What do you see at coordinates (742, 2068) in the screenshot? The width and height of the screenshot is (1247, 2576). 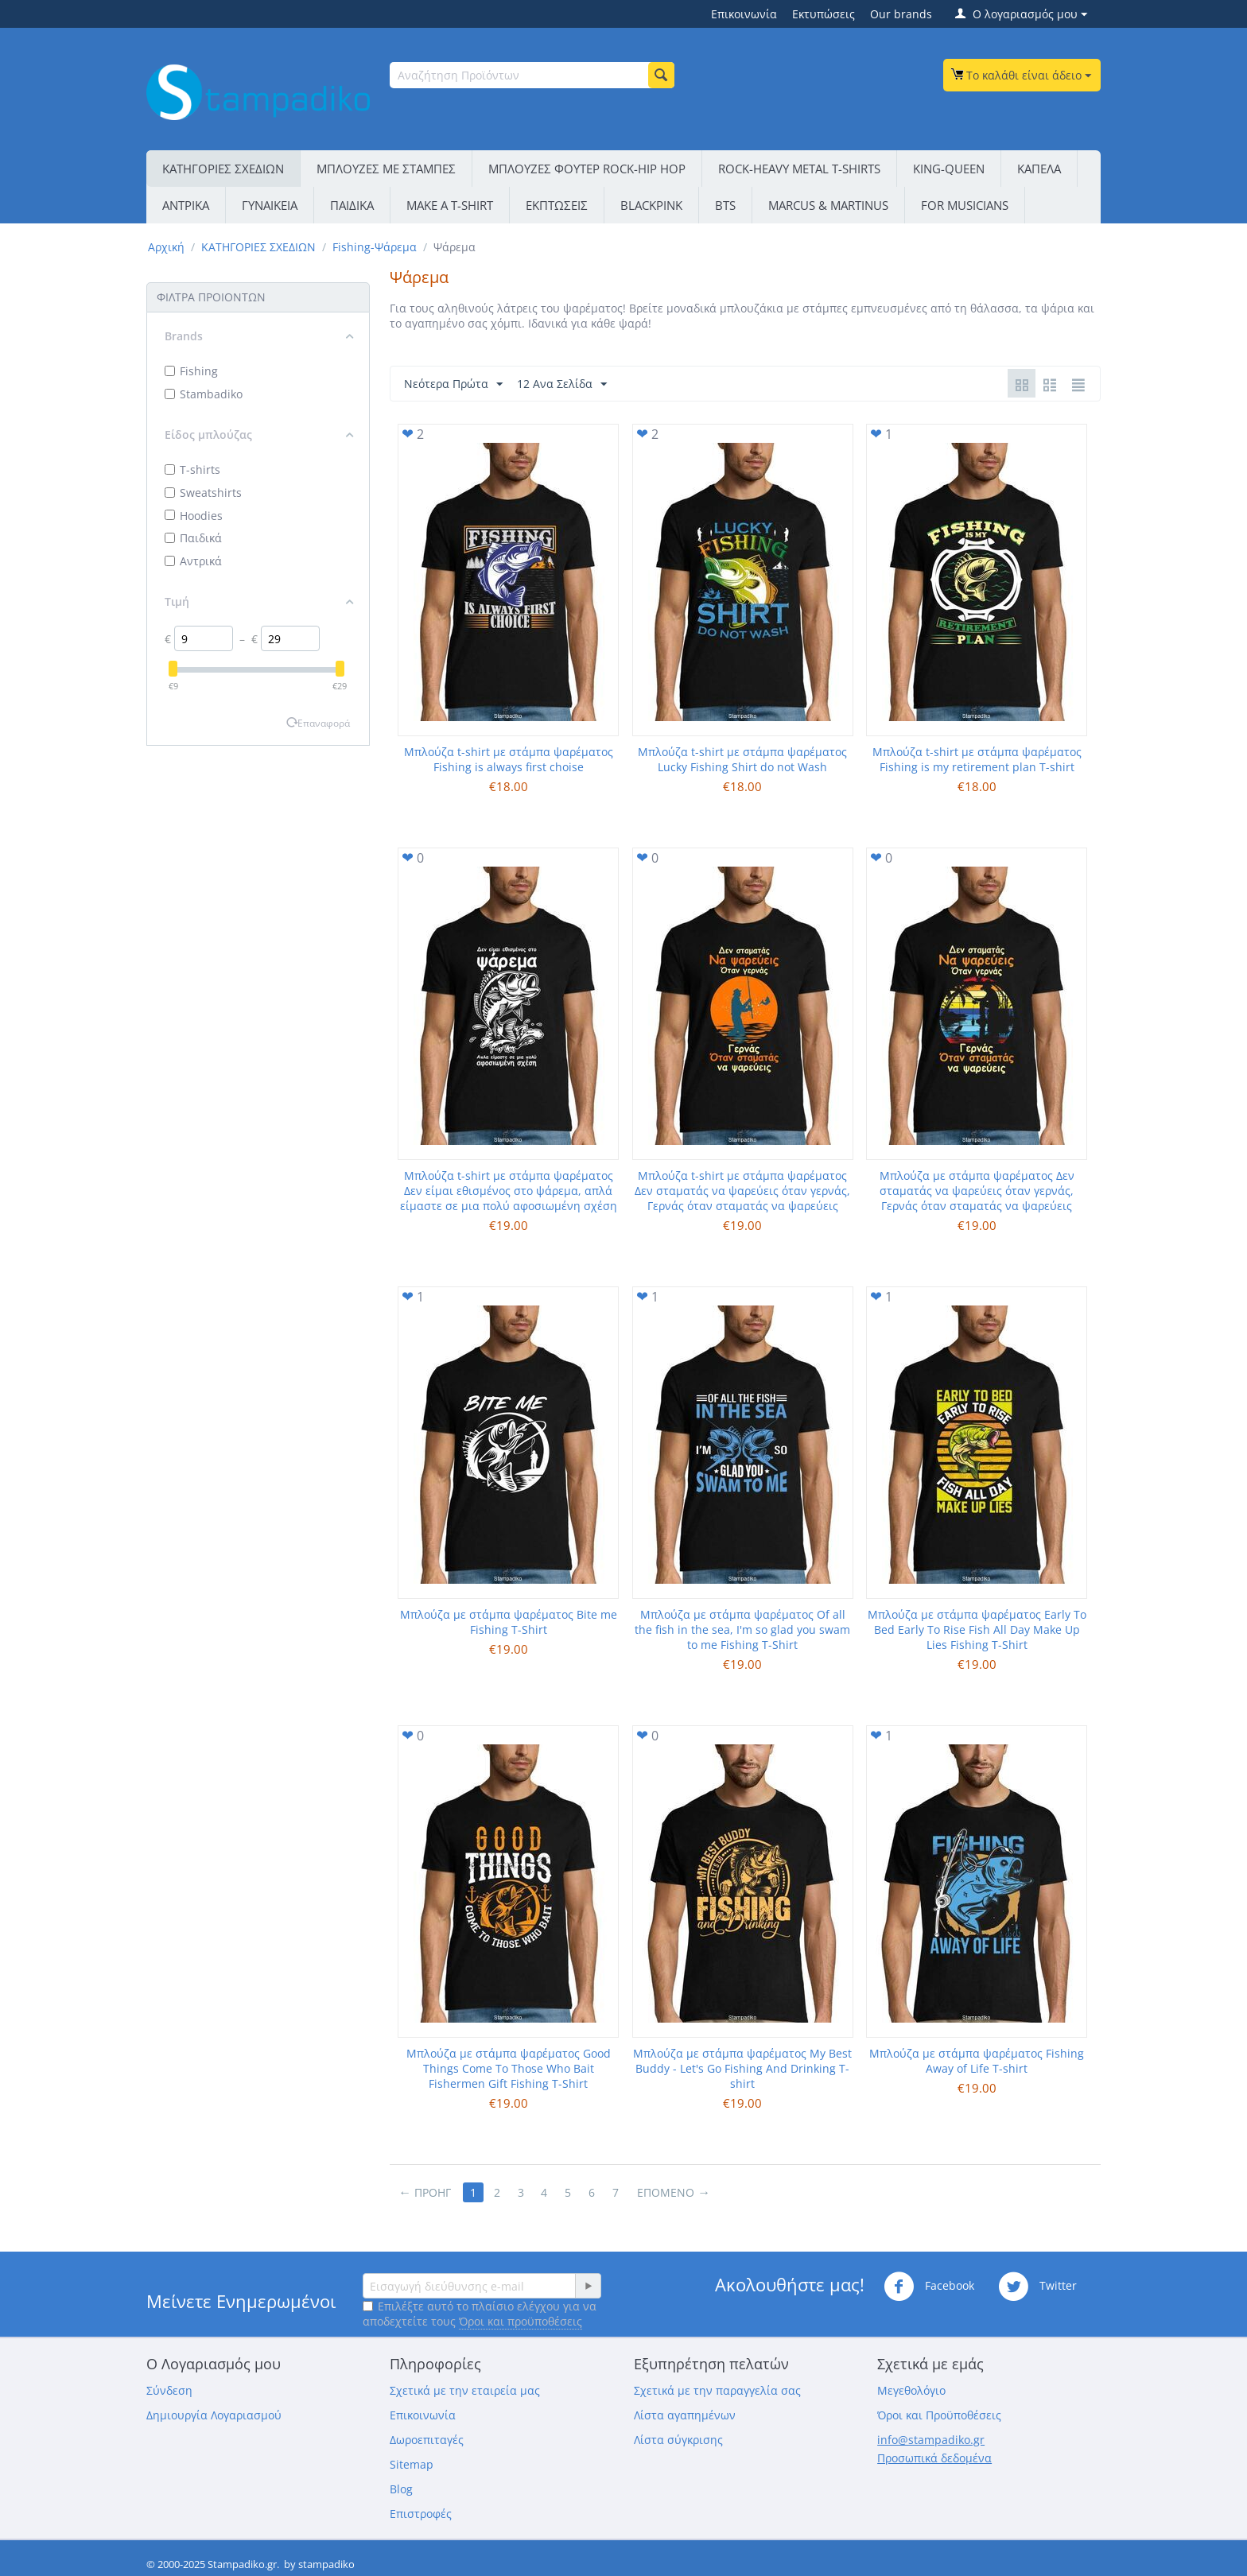 I see `Μπλούζα με στάμπα ψαρέματος My Best Buddy - Let's Go Fishing And Drinking T-shirt` at bounding box center [742, 2068].